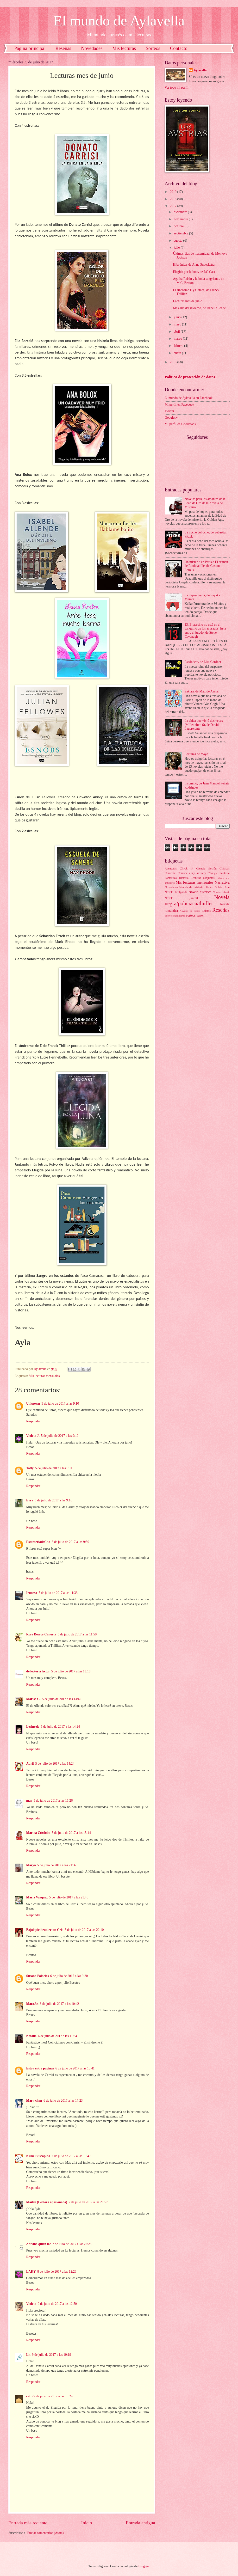  I want to click on La chica que vivió dos veces (Millennium 6), de David Lagererantz, so click(204, 724).